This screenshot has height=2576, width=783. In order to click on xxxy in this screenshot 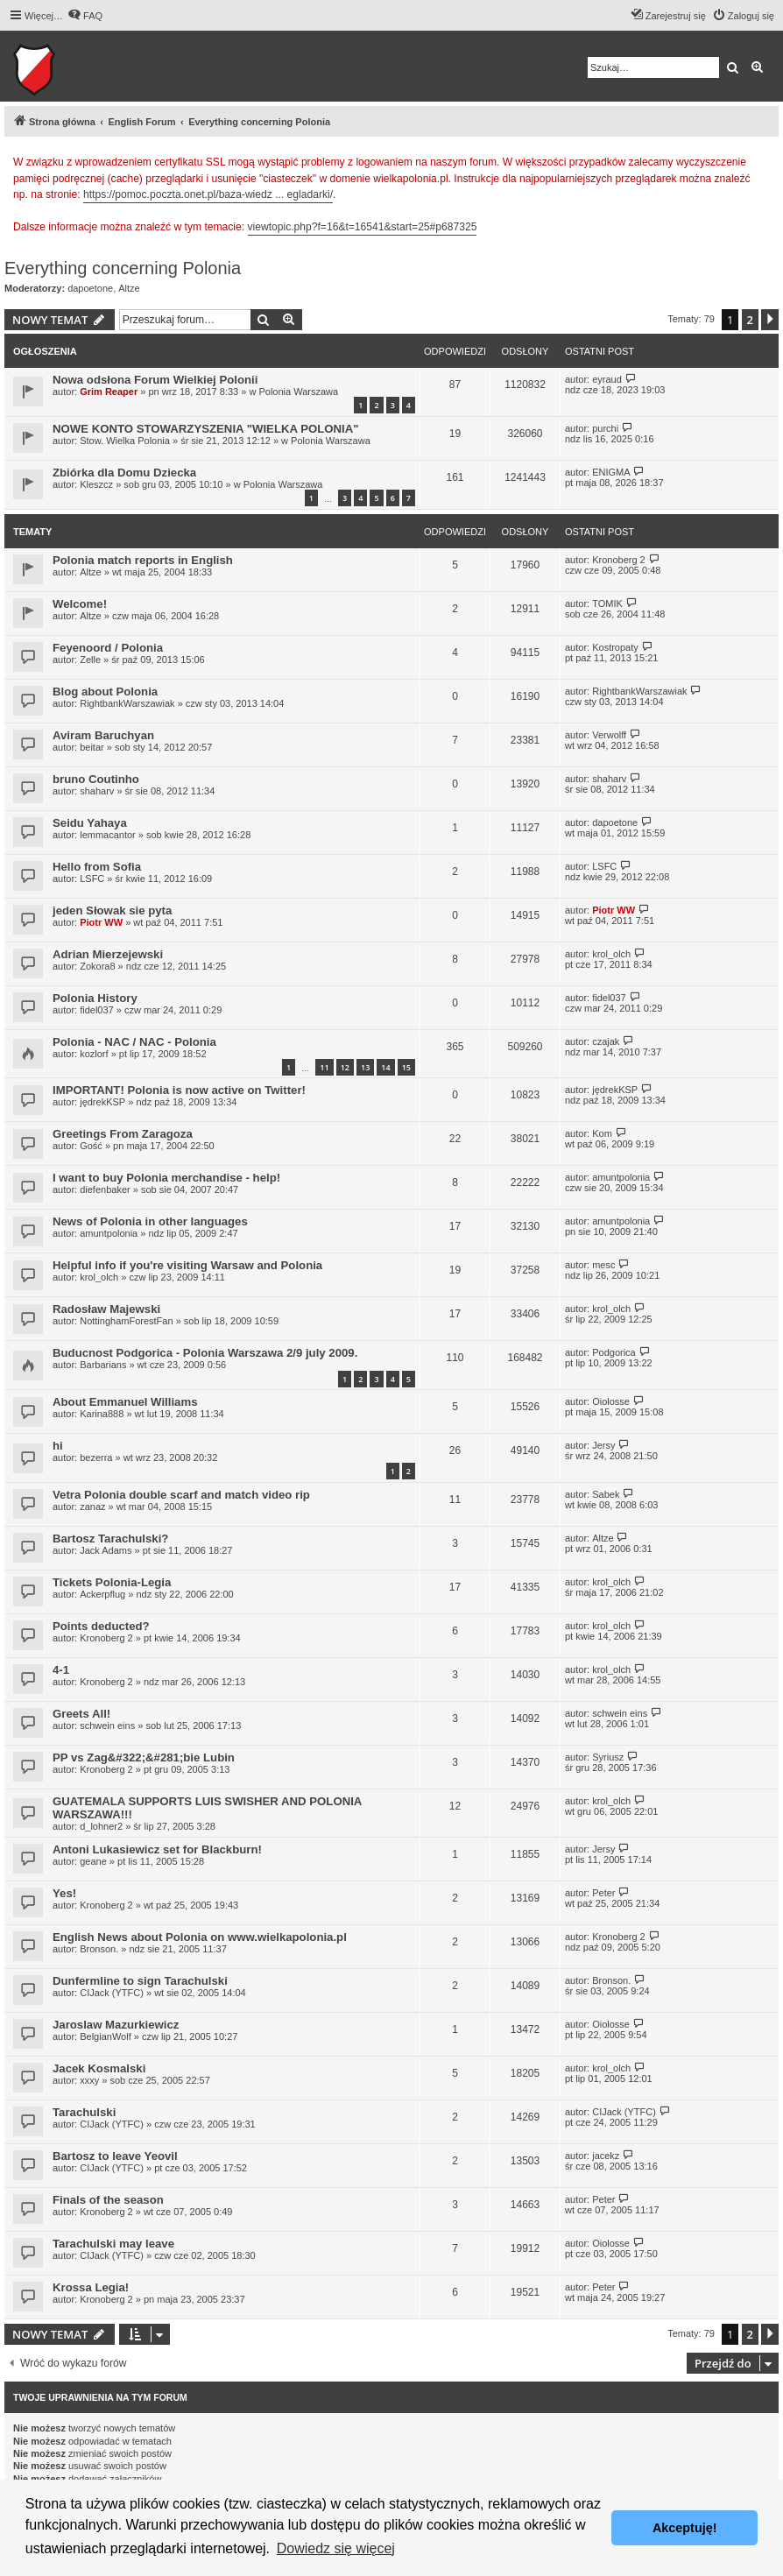, I will do `click(89, 2080)`.